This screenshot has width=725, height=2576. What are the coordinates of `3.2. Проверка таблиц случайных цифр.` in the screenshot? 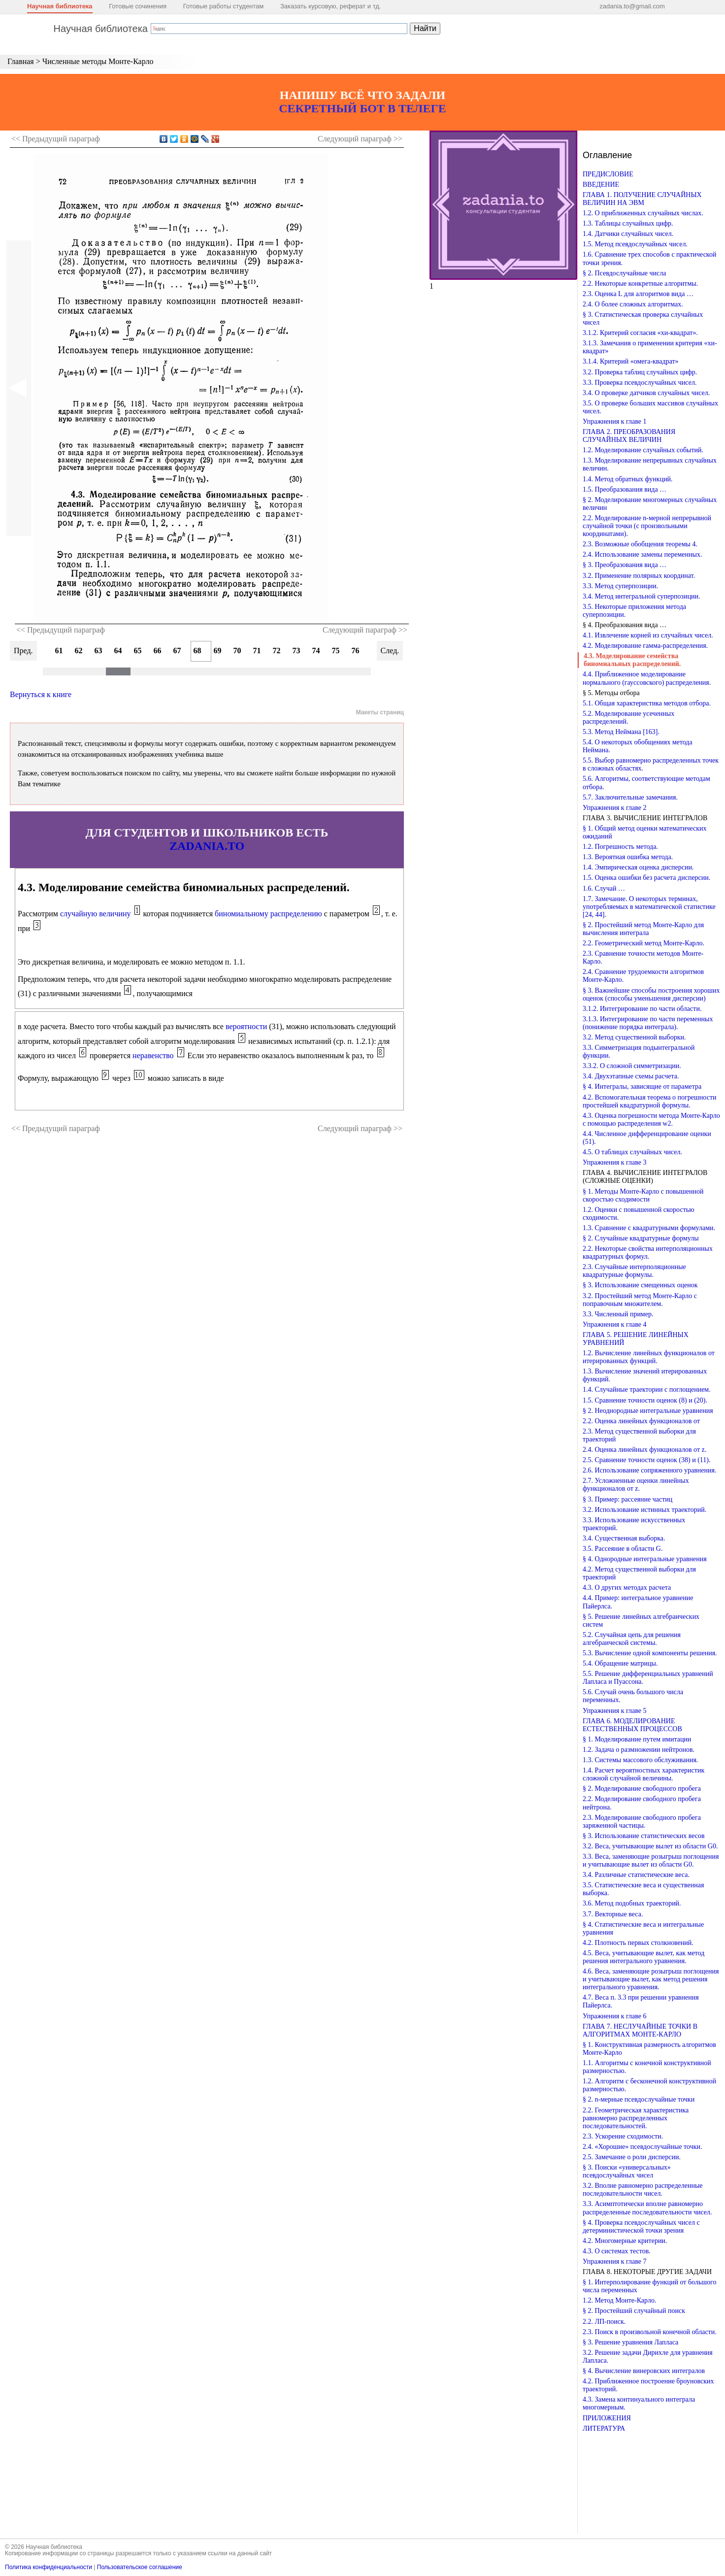 It's located at (640, 372).